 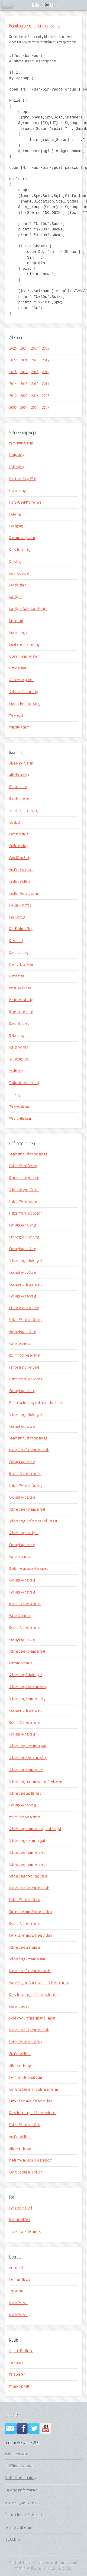 What do you see at coordinates (16, 621) in the screenshot?
I see `Niederlauf` at bounding box center [16, 621].